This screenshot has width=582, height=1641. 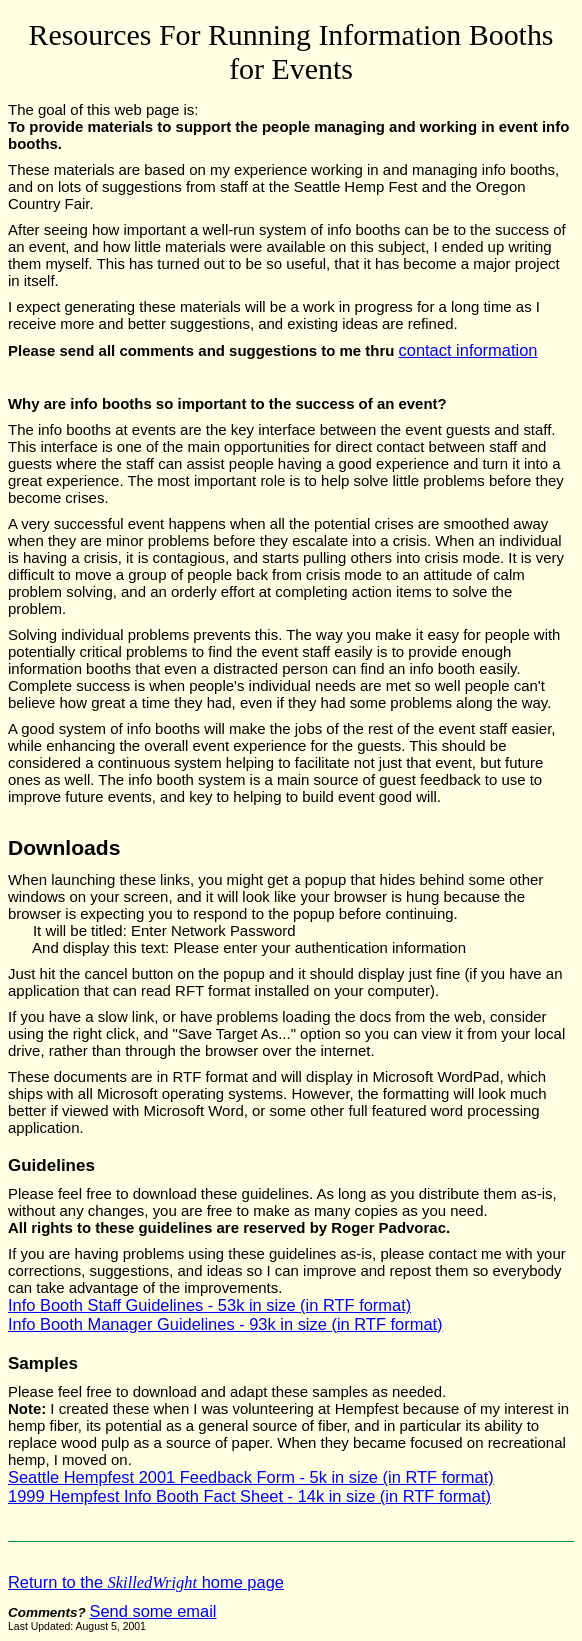 I want to click on Send some email, so click(x=152, y=1611).